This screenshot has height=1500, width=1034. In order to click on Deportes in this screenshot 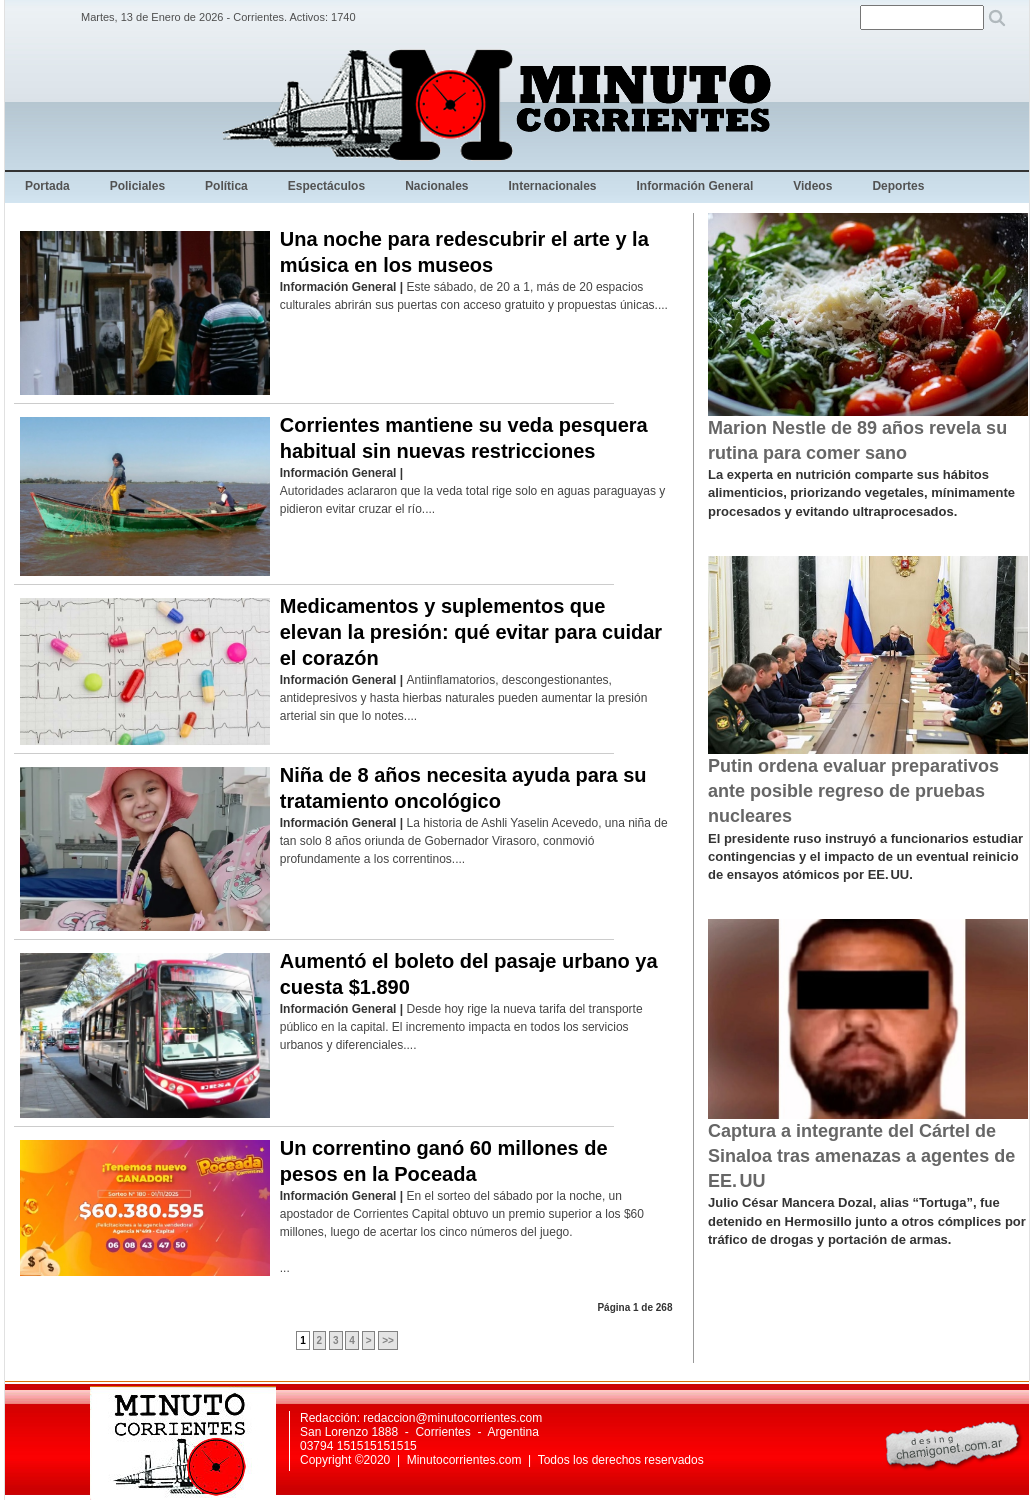, I will do `click(898, 186)`.